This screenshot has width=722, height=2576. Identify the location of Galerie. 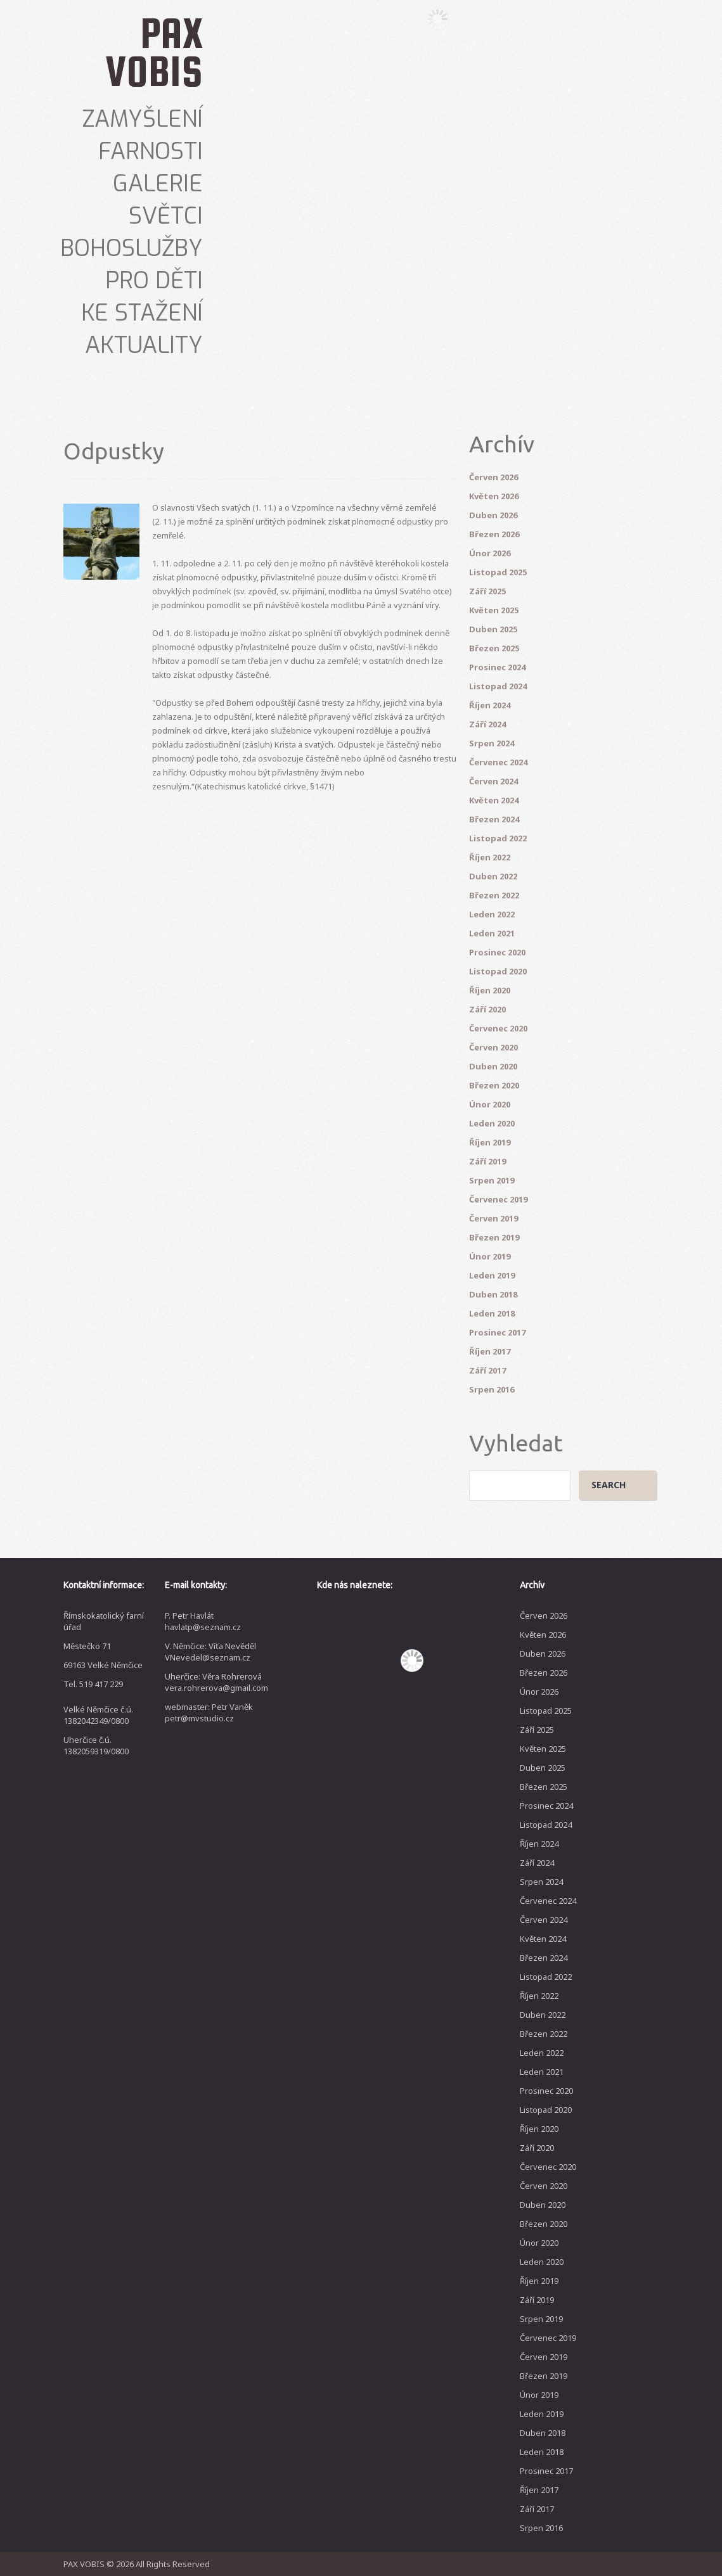
(158, 183).